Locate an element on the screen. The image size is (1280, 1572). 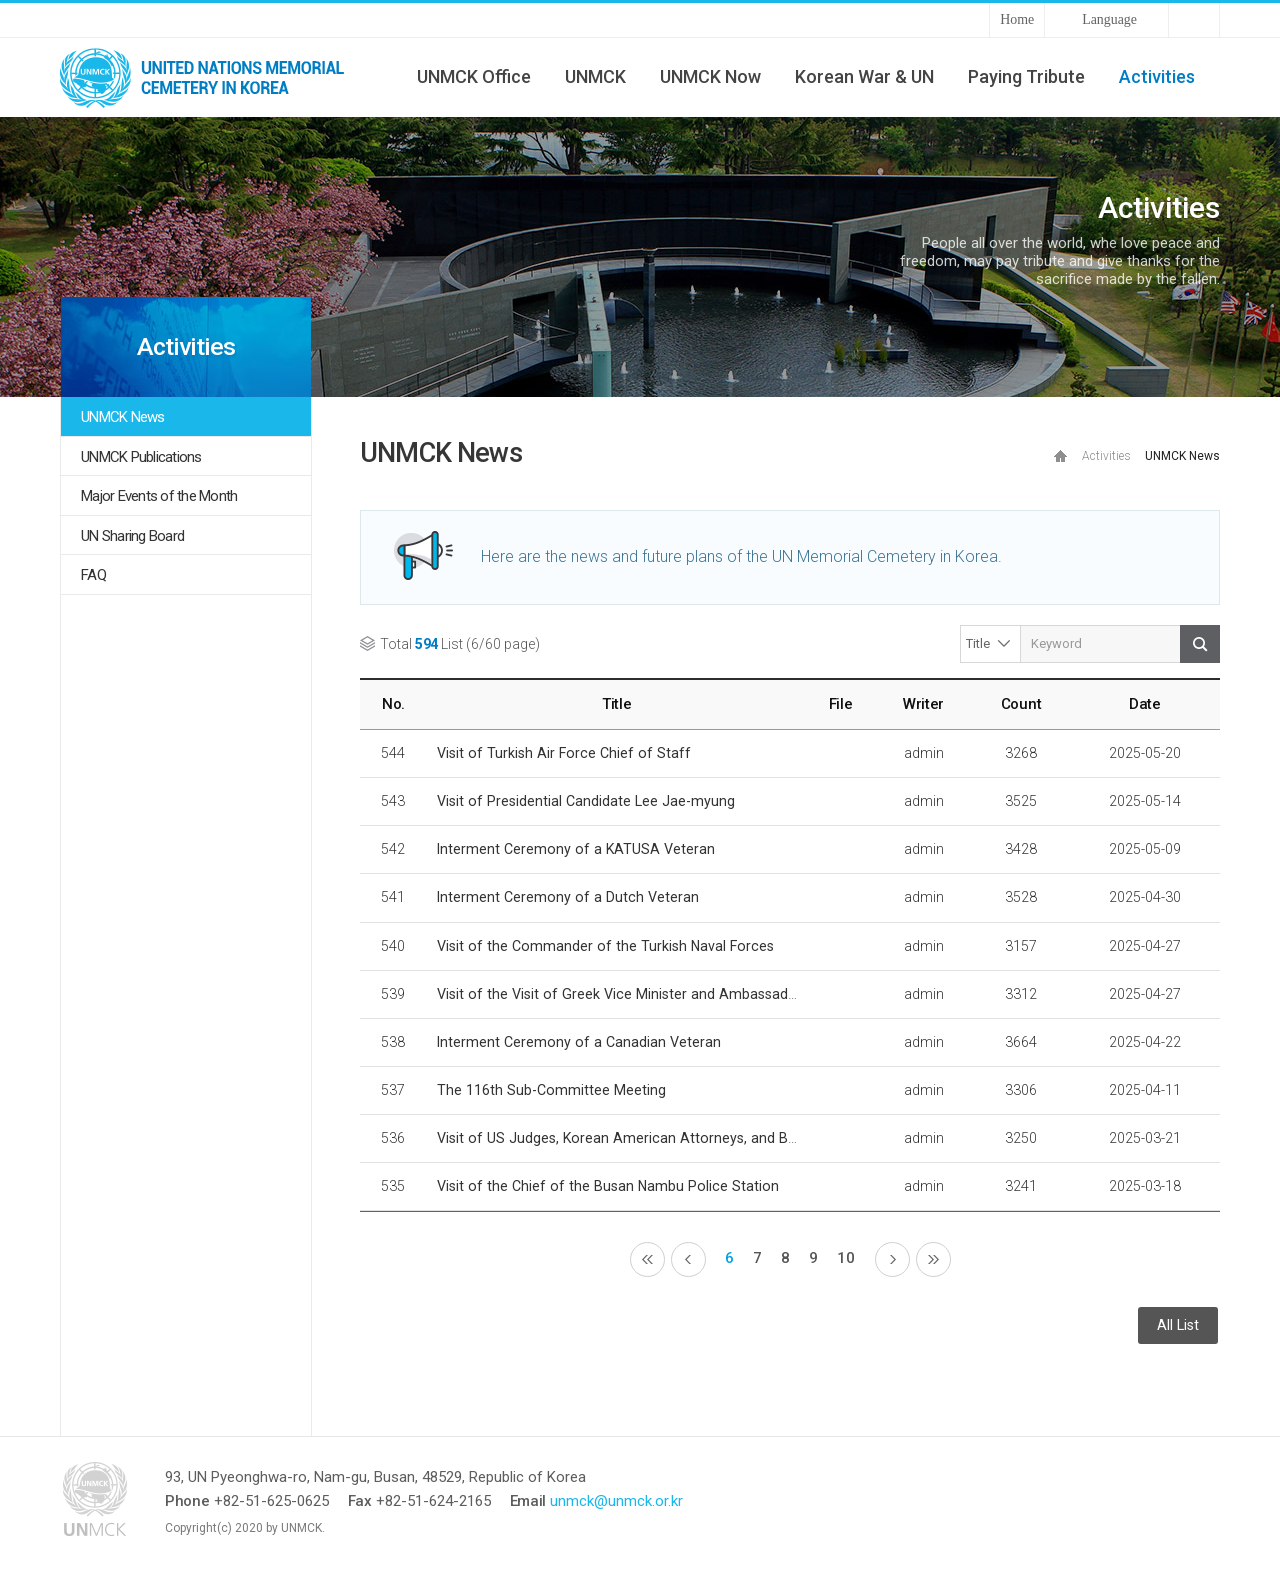
Visit of the Visit of Greek Vice Minister and Ambassador is located at coordinates (619, 994).